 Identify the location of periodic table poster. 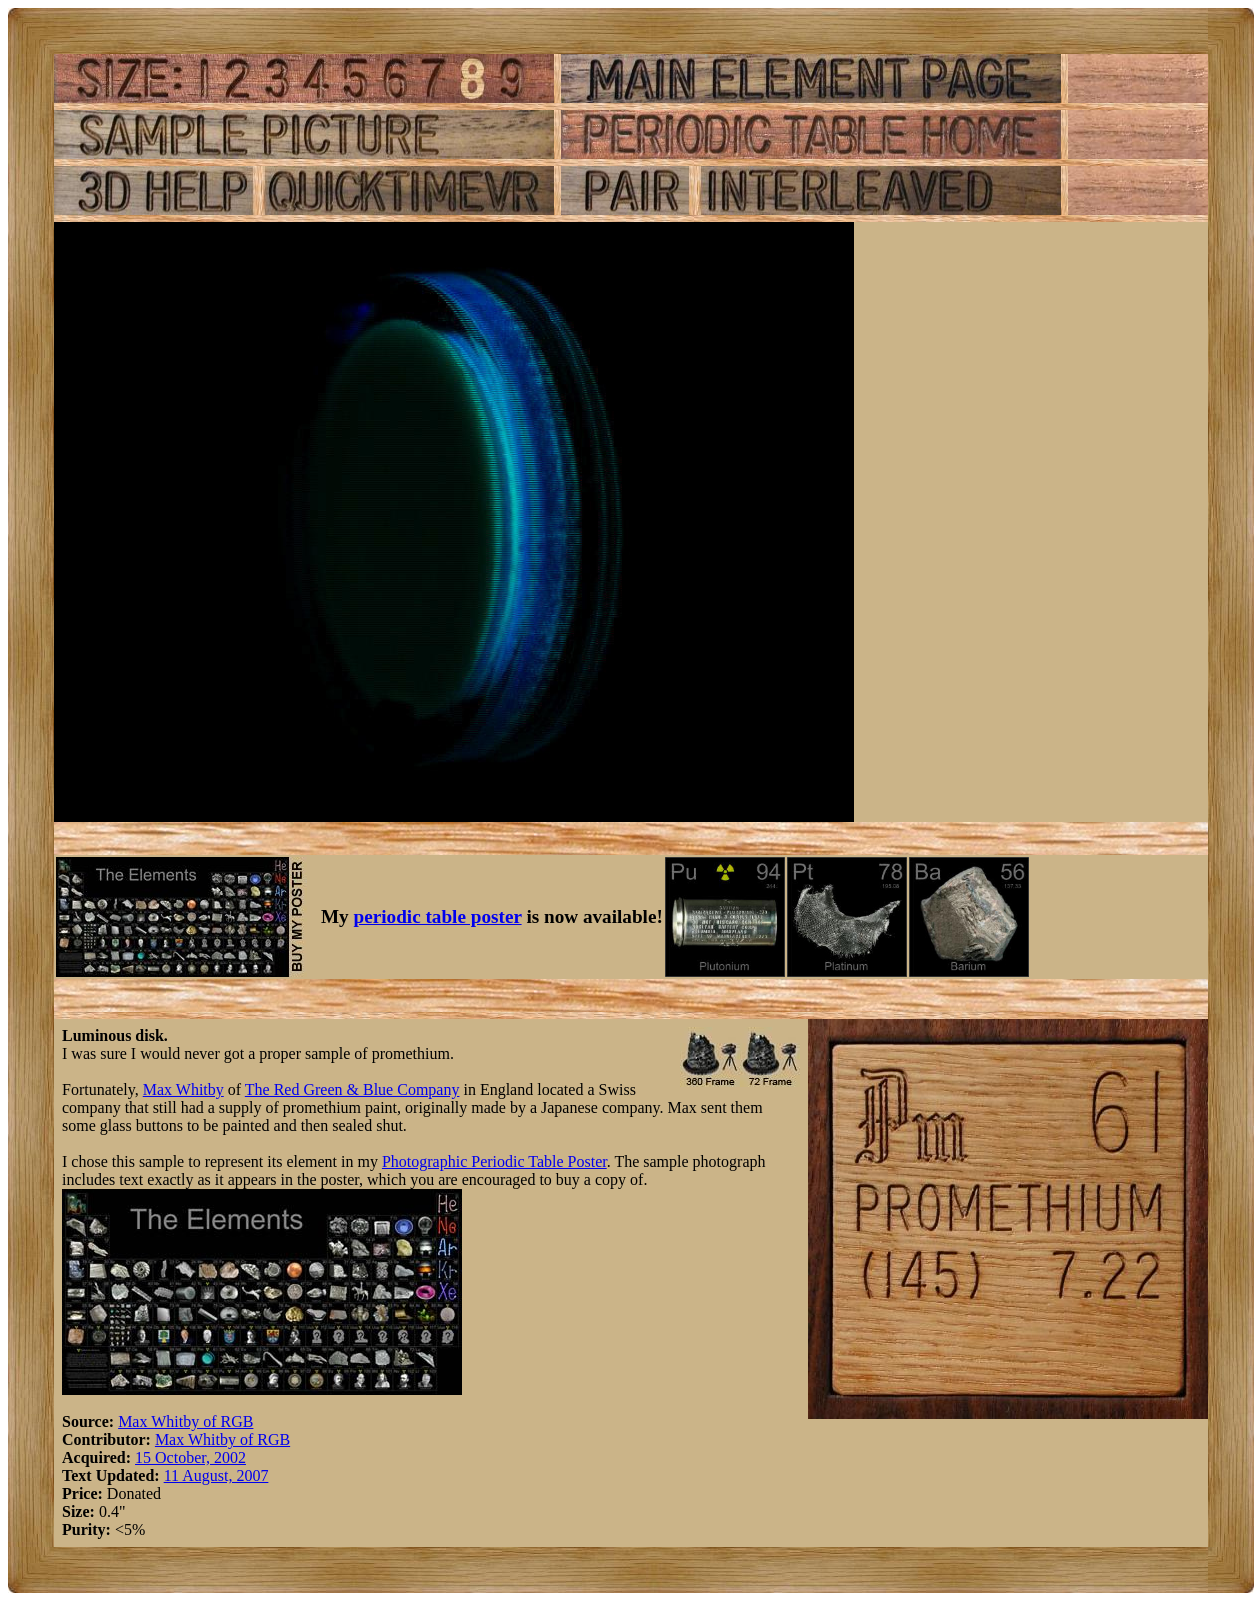
(438, 916).